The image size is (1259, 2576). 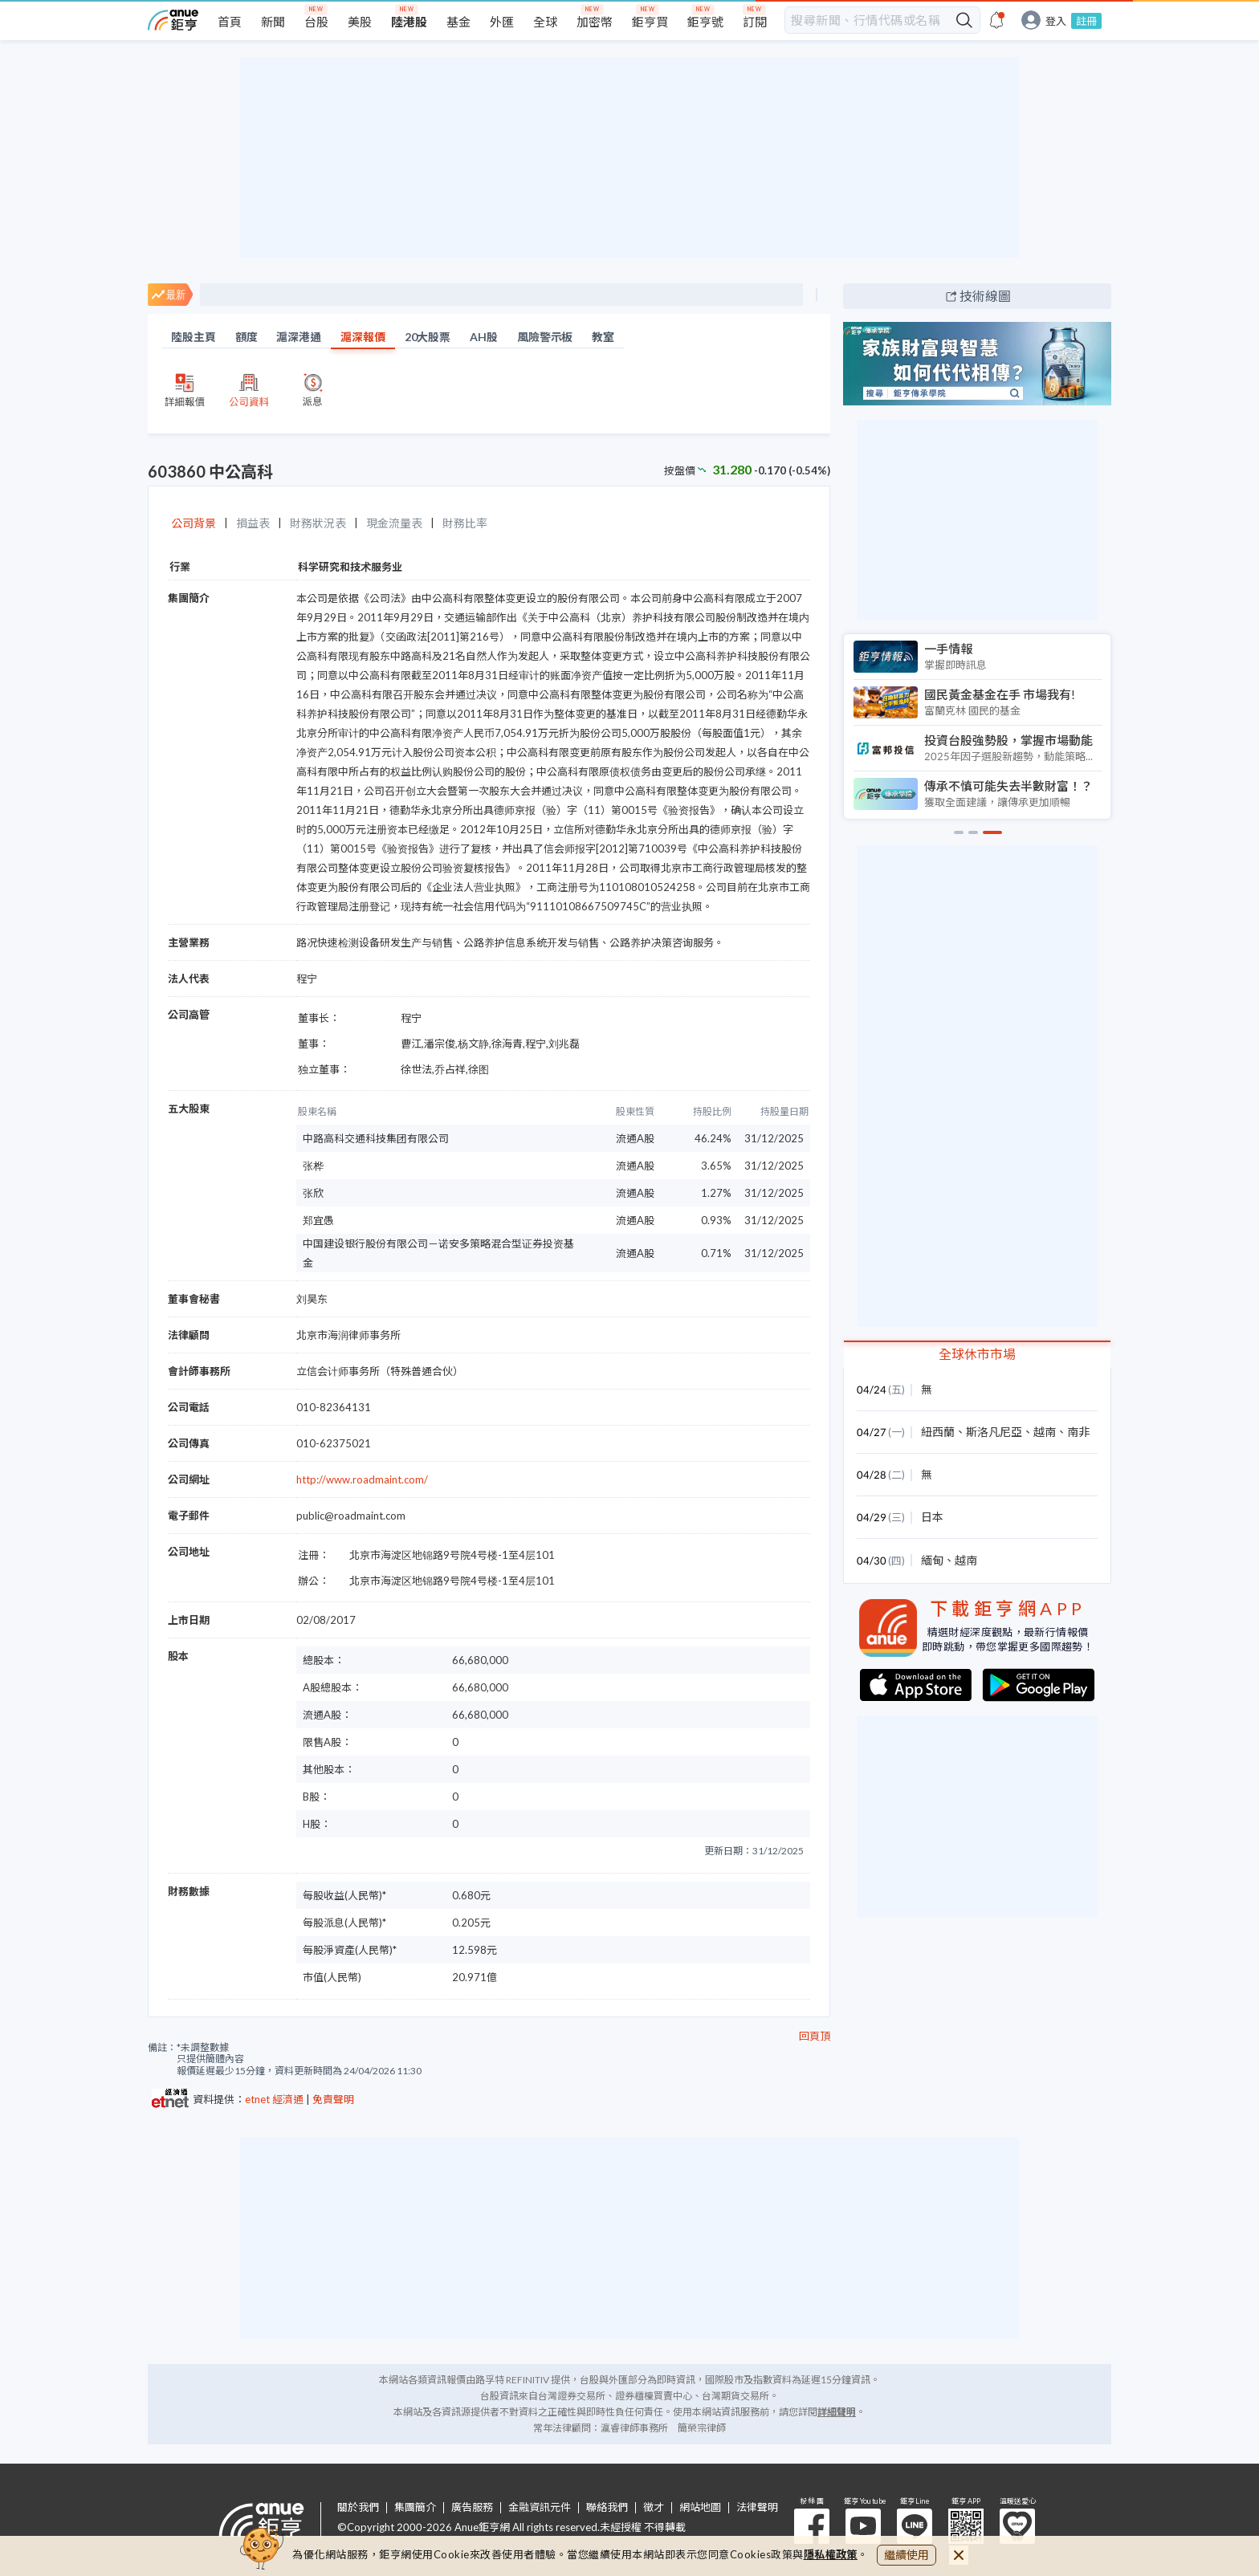 I want to click on 越南, so click(x=1044, y=1432).